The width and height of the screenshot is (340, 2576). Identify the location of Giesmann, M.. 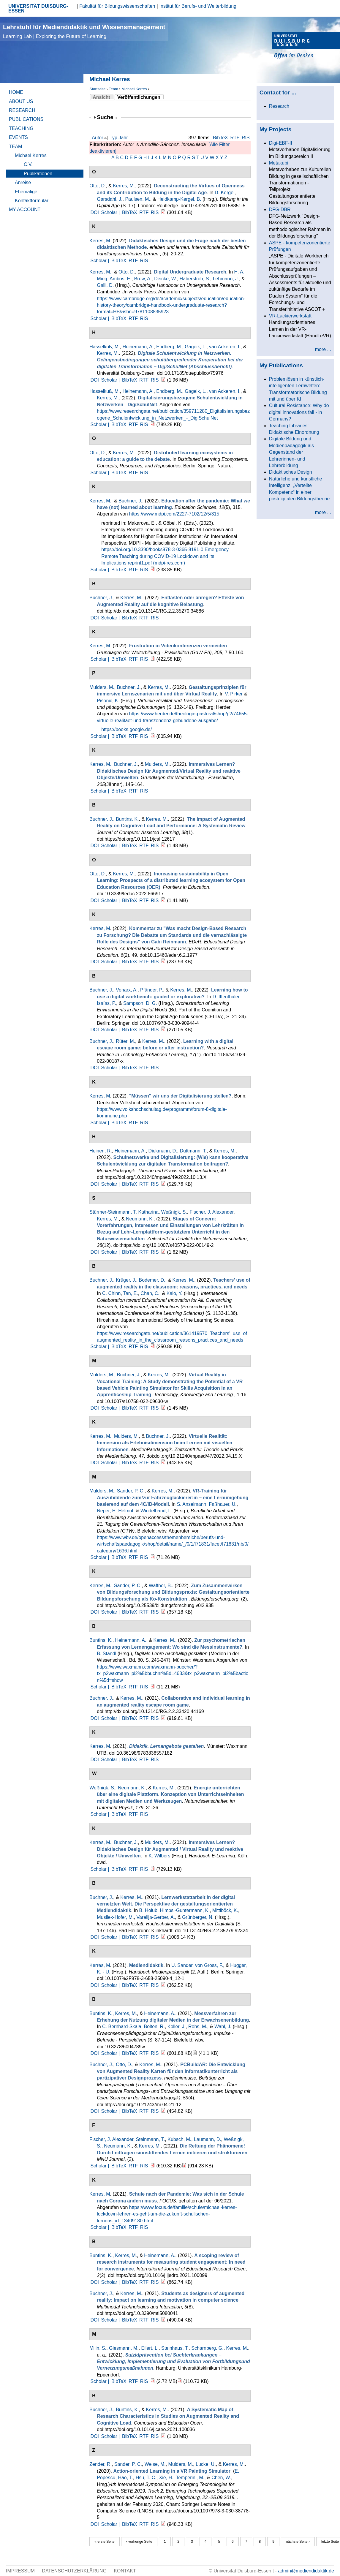
(124, 2348).